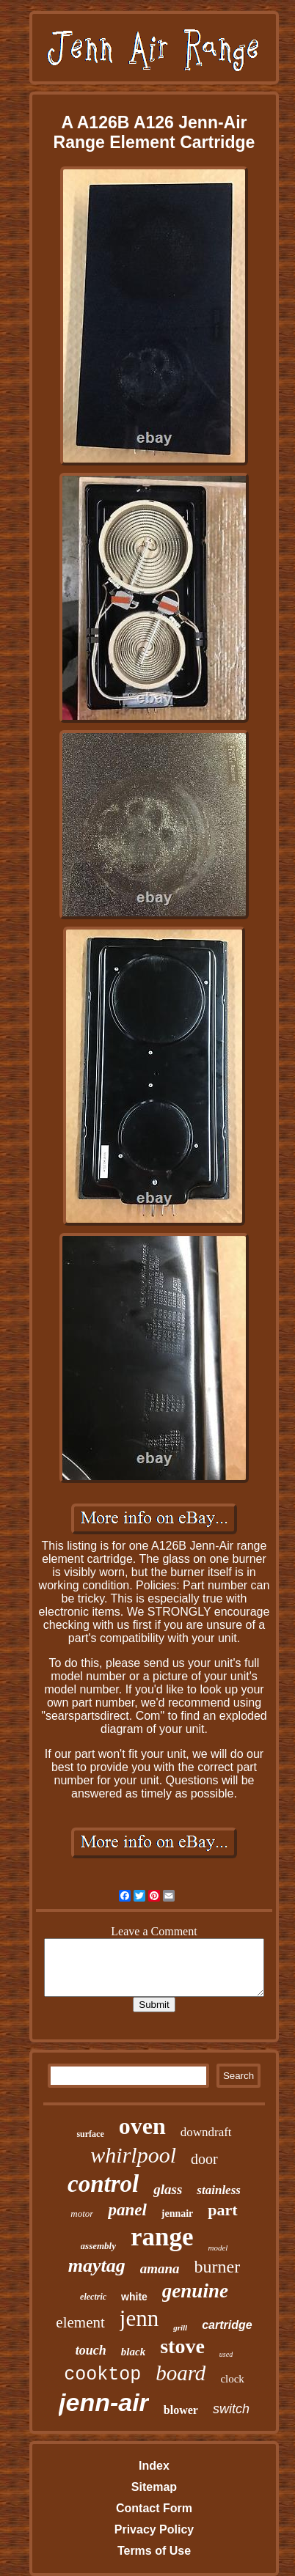 The width and height of the screenshot is (295, 2576). I want to click on electric, so click(93, 2297).